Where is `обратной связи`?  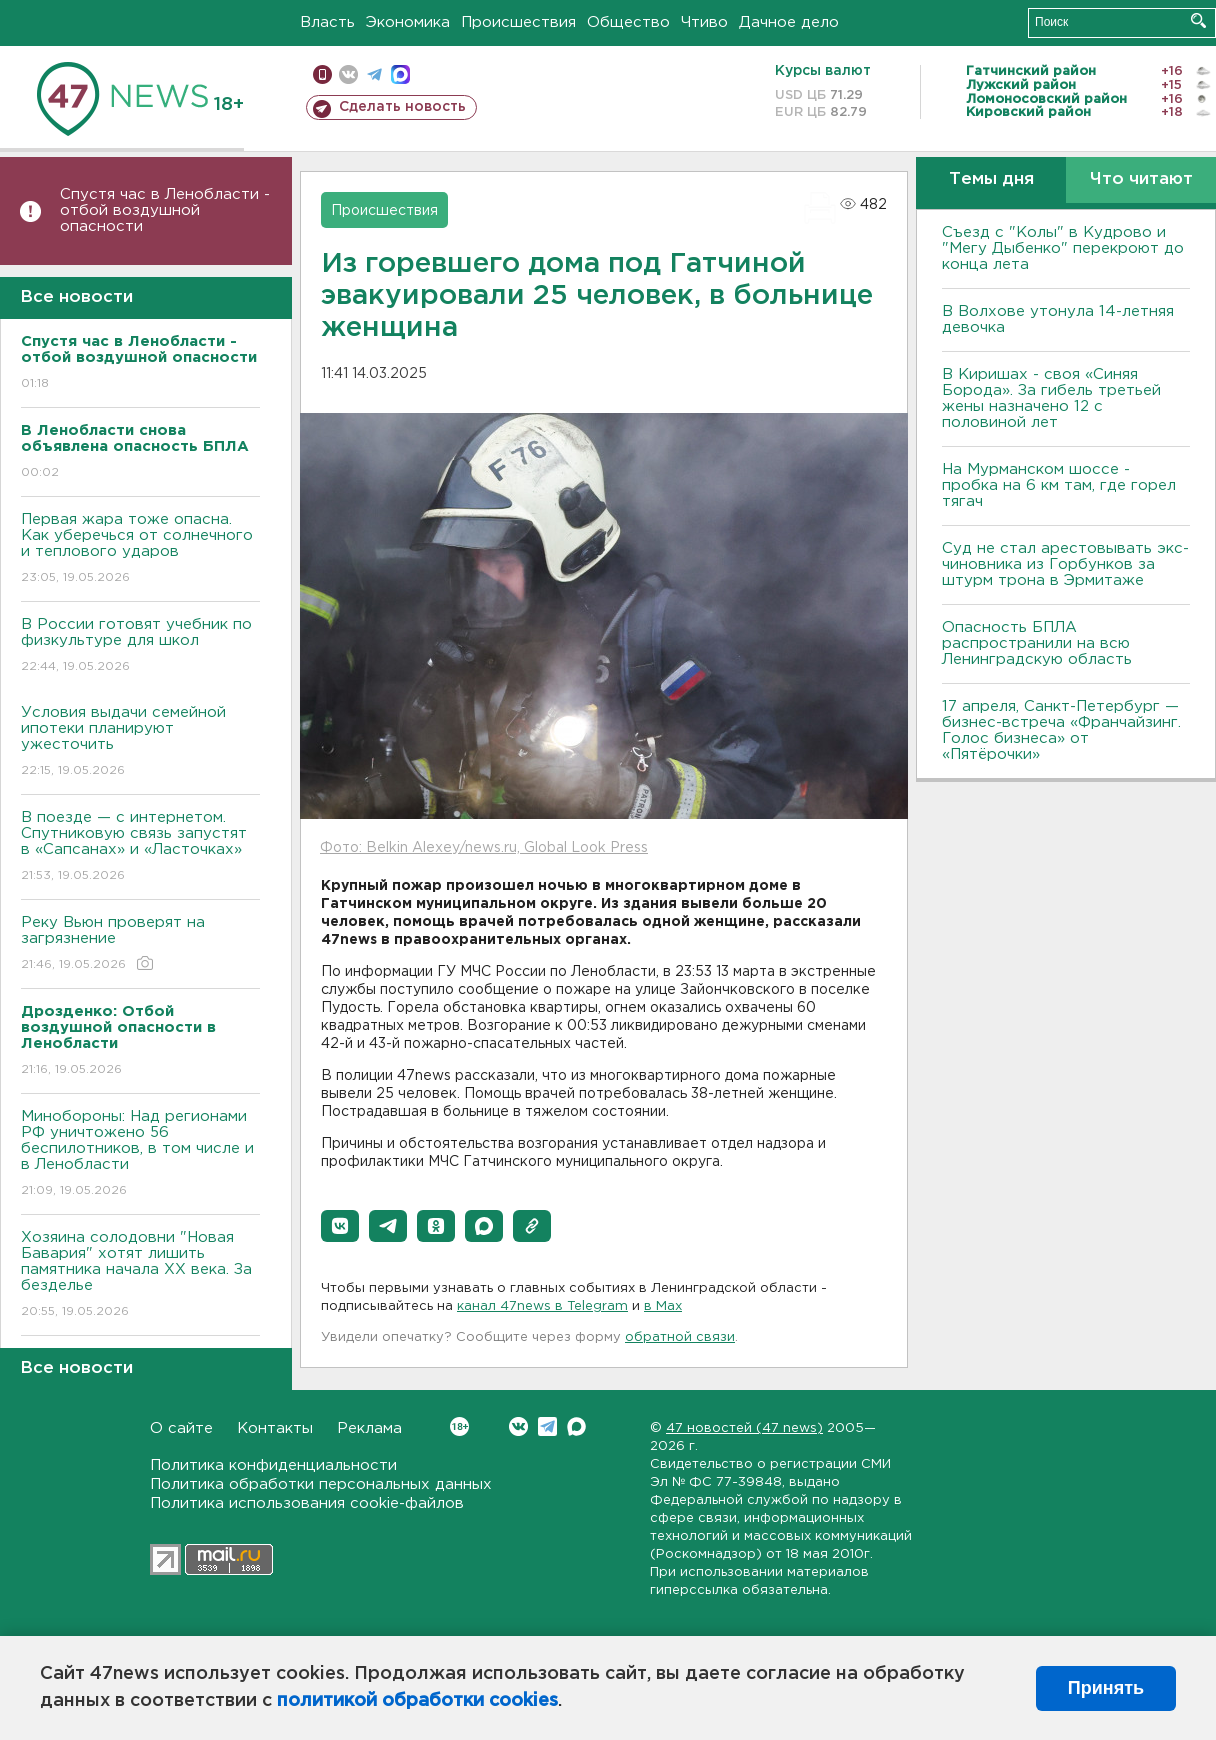
обратной связи is located at coordinates (680, 1337).